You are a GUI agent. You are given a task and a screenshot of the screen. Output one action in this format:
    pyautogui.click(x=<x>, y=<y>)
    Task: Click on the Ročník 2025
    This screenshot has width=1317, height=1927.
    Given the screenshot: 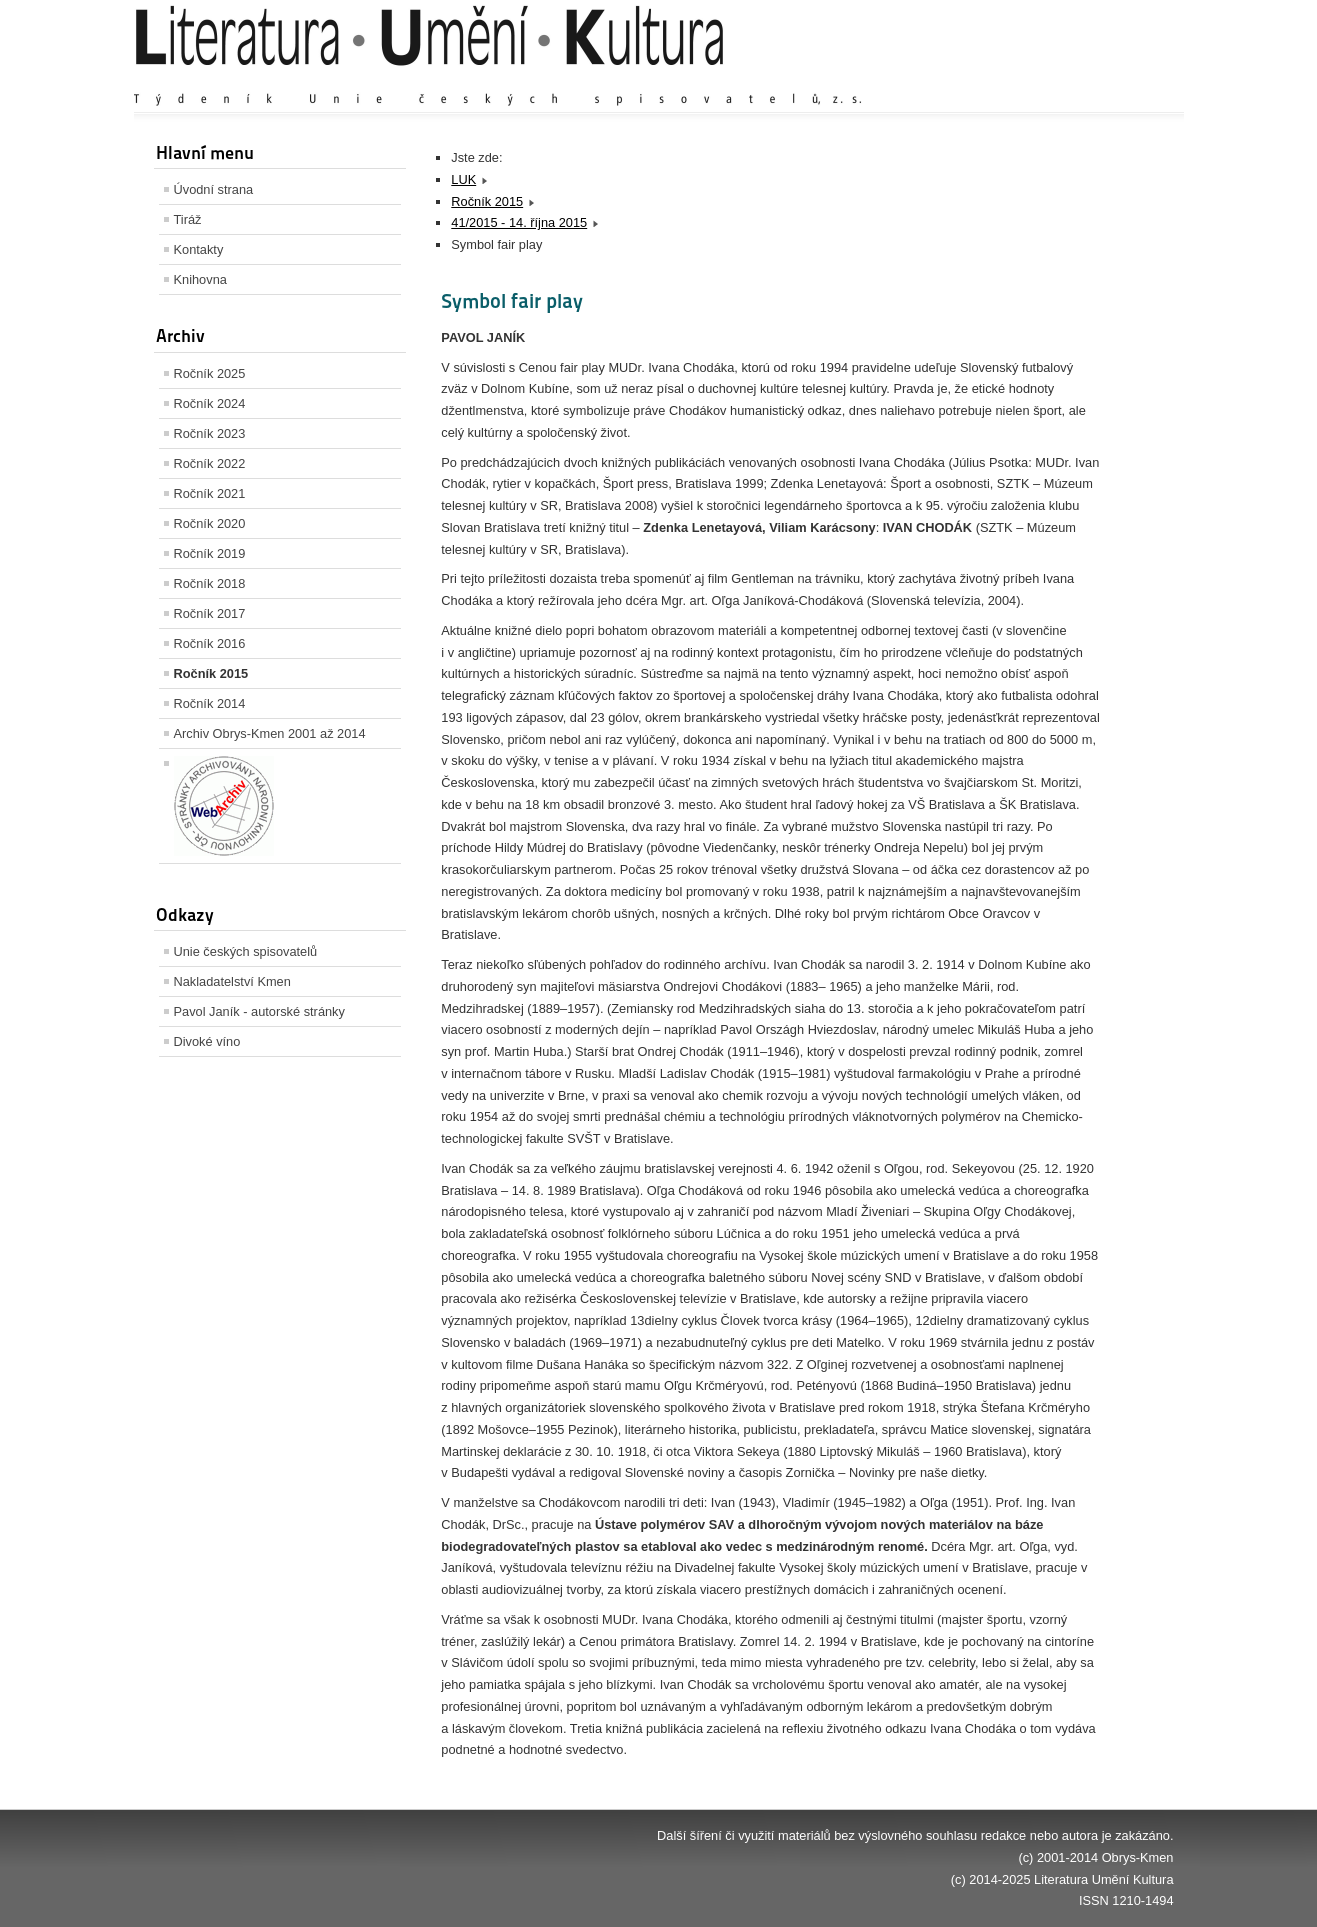 What is the action you would take?
    pyautogui.click(x=210, y=373)
    